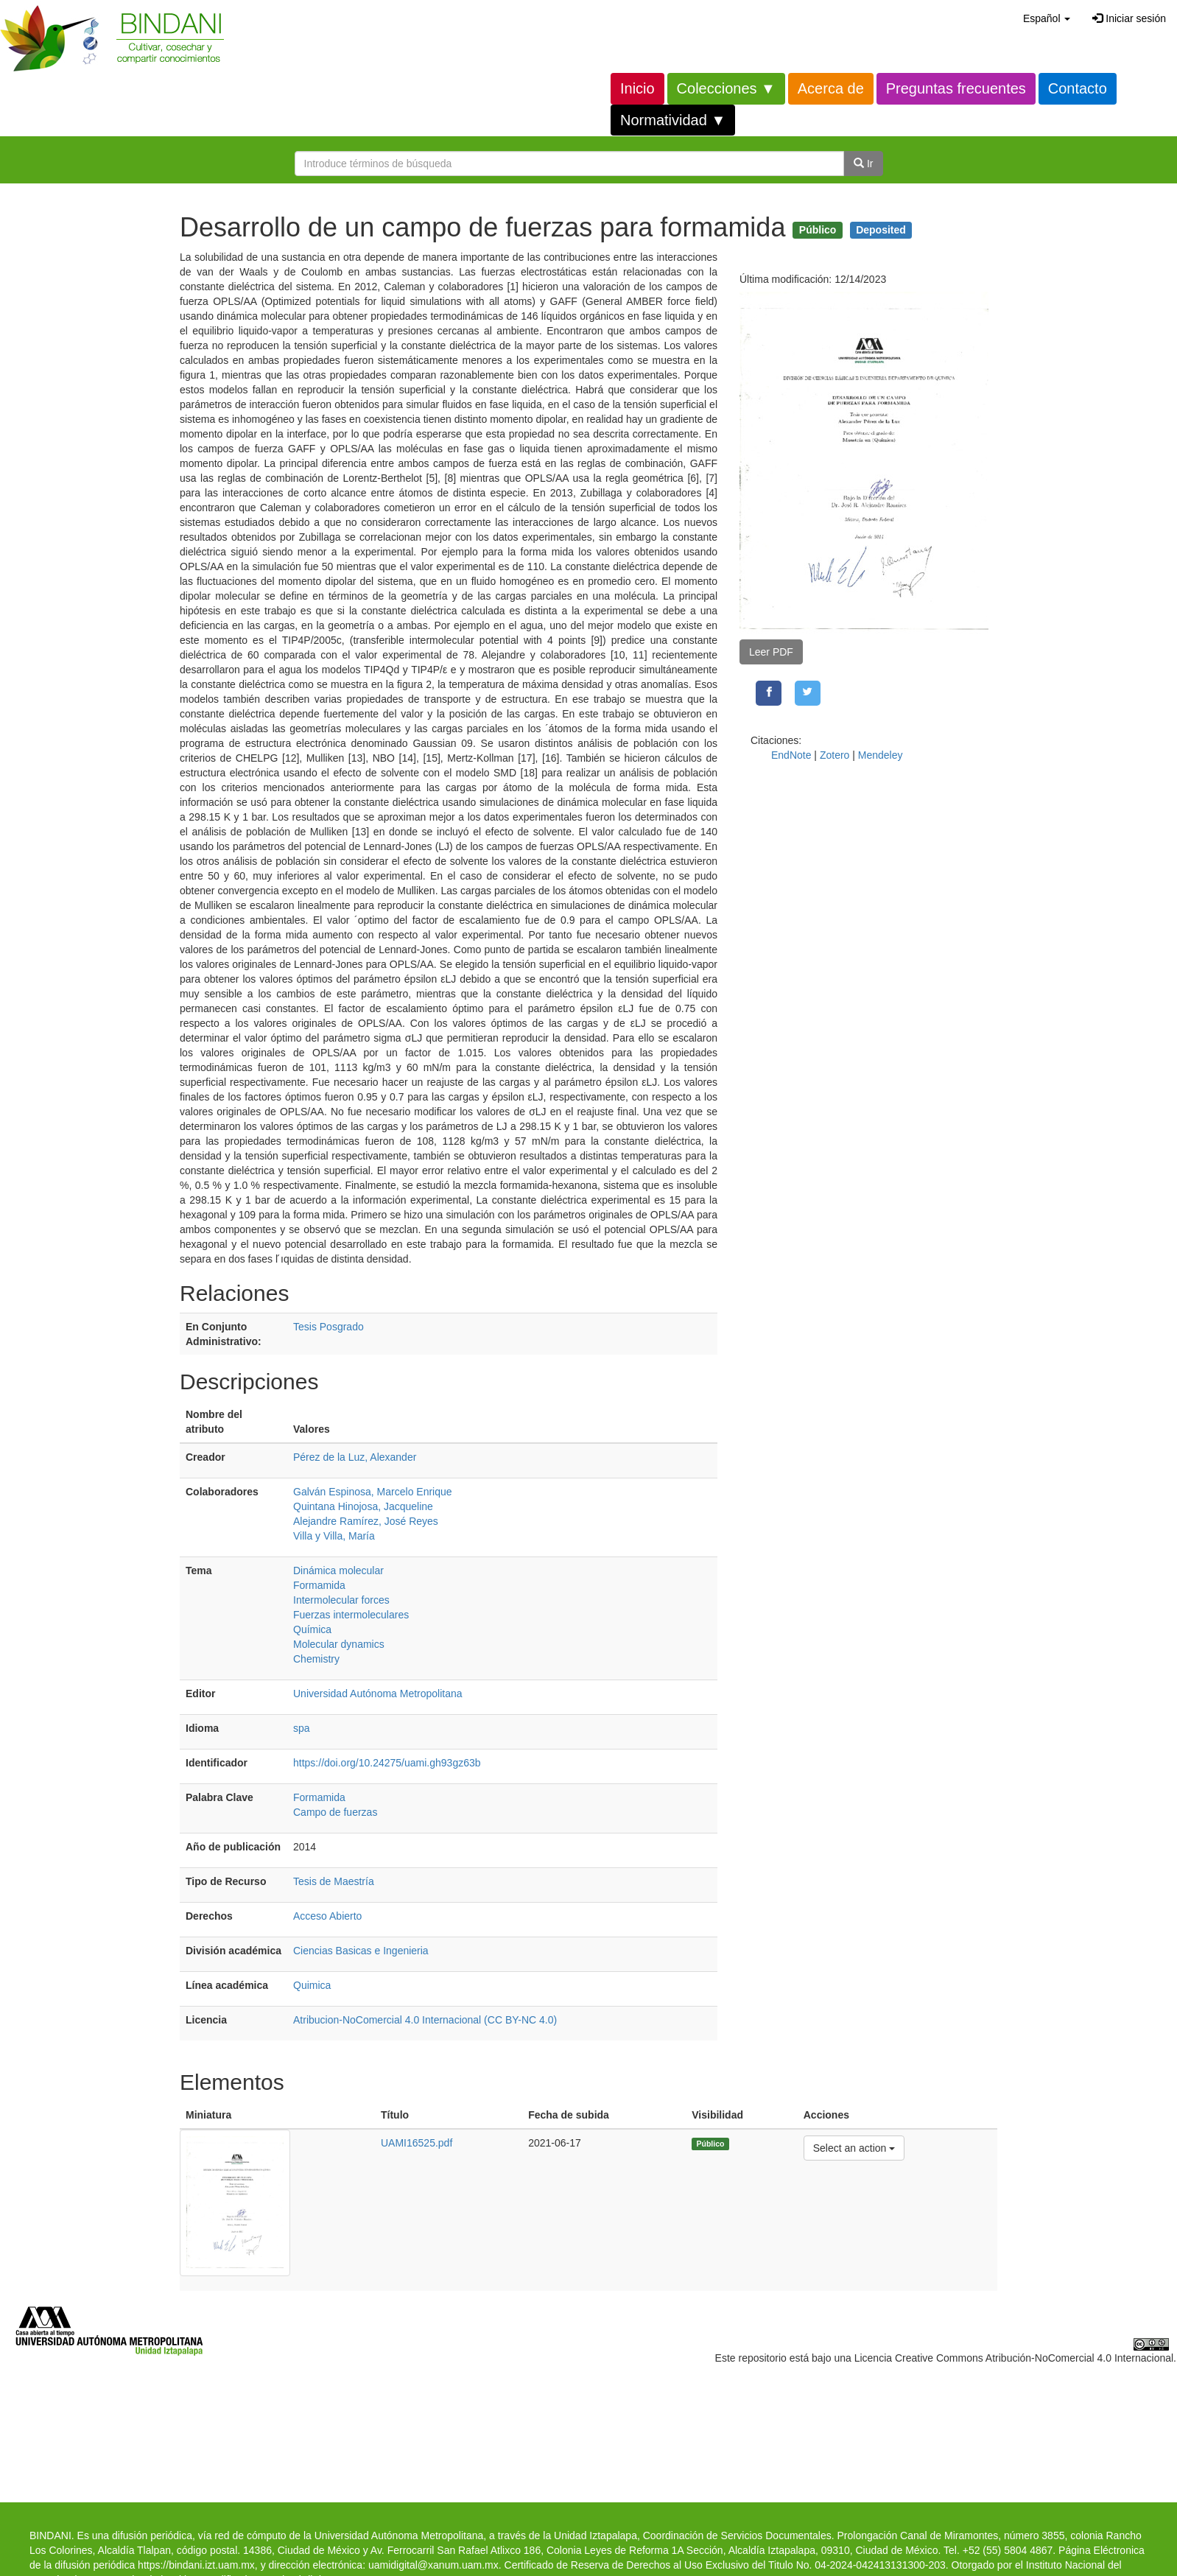 The image size is (1177, 2576). Describe the element at coordinates (416, 2143) in the screenshot. I see `UAMI16525.pdf` at that location.